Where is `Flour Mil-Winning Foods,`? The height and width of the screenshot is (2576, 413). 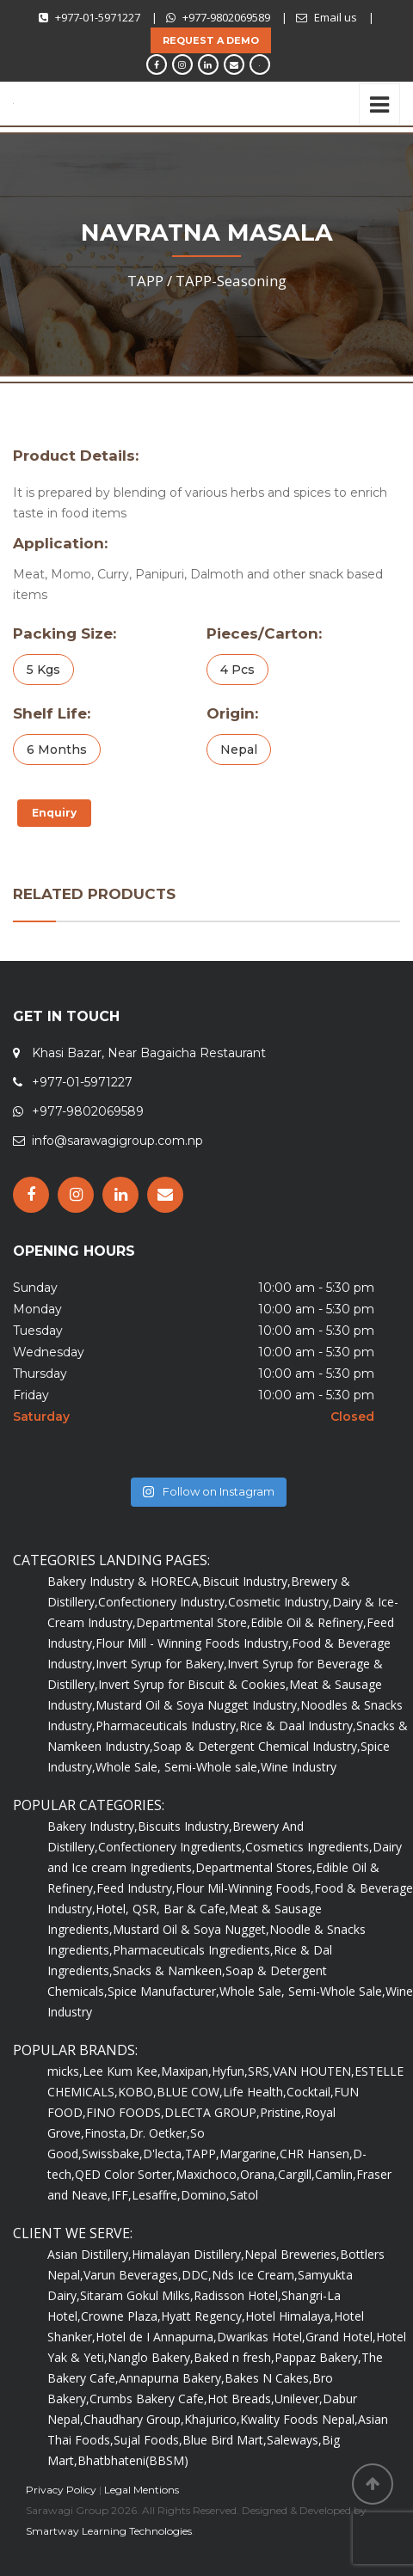 Flour Mil-Winning Foods, is located at coordinates (245, 1888).